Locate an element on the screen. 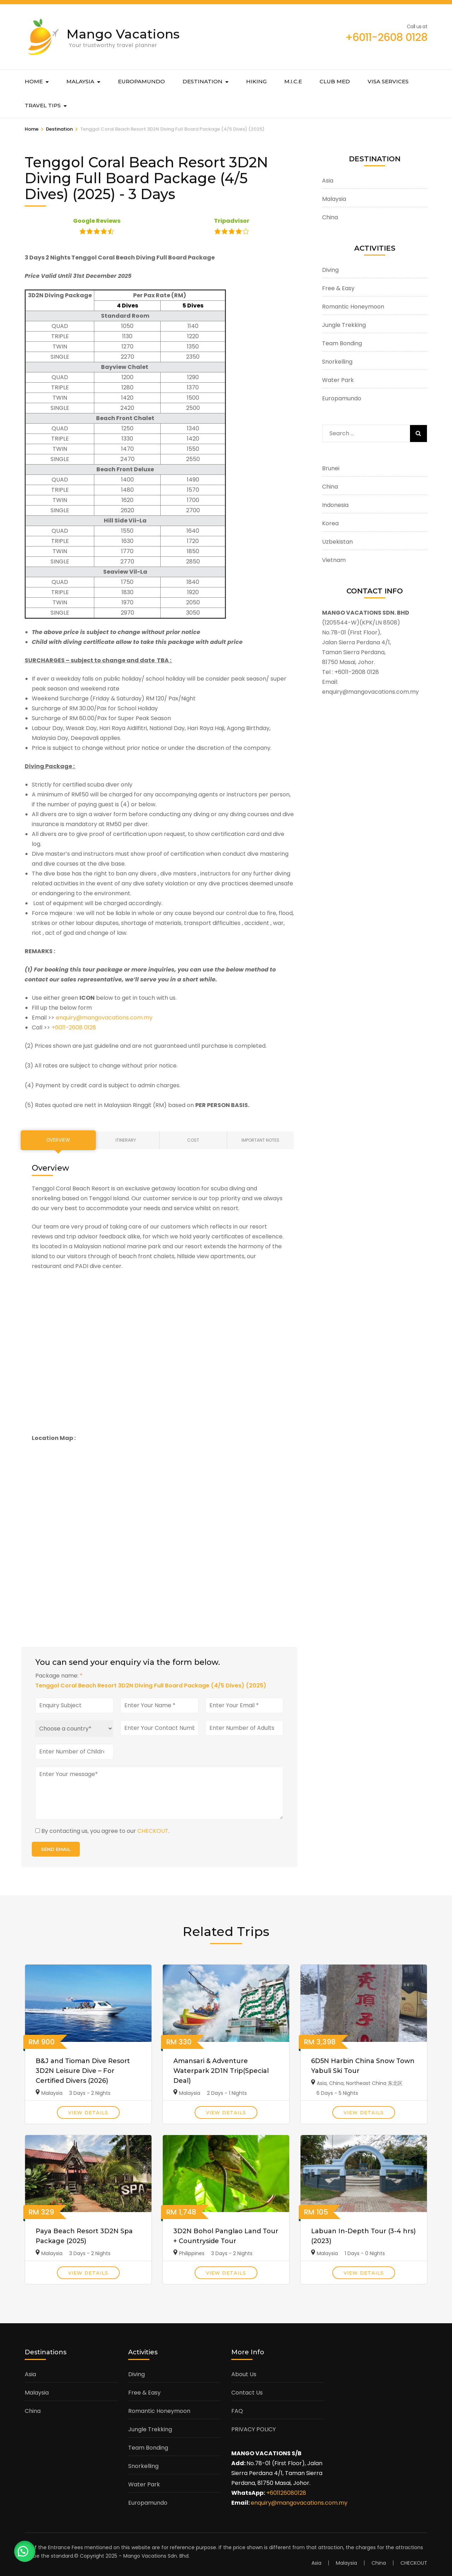  Vietnam is located at coordinates (334, 560).